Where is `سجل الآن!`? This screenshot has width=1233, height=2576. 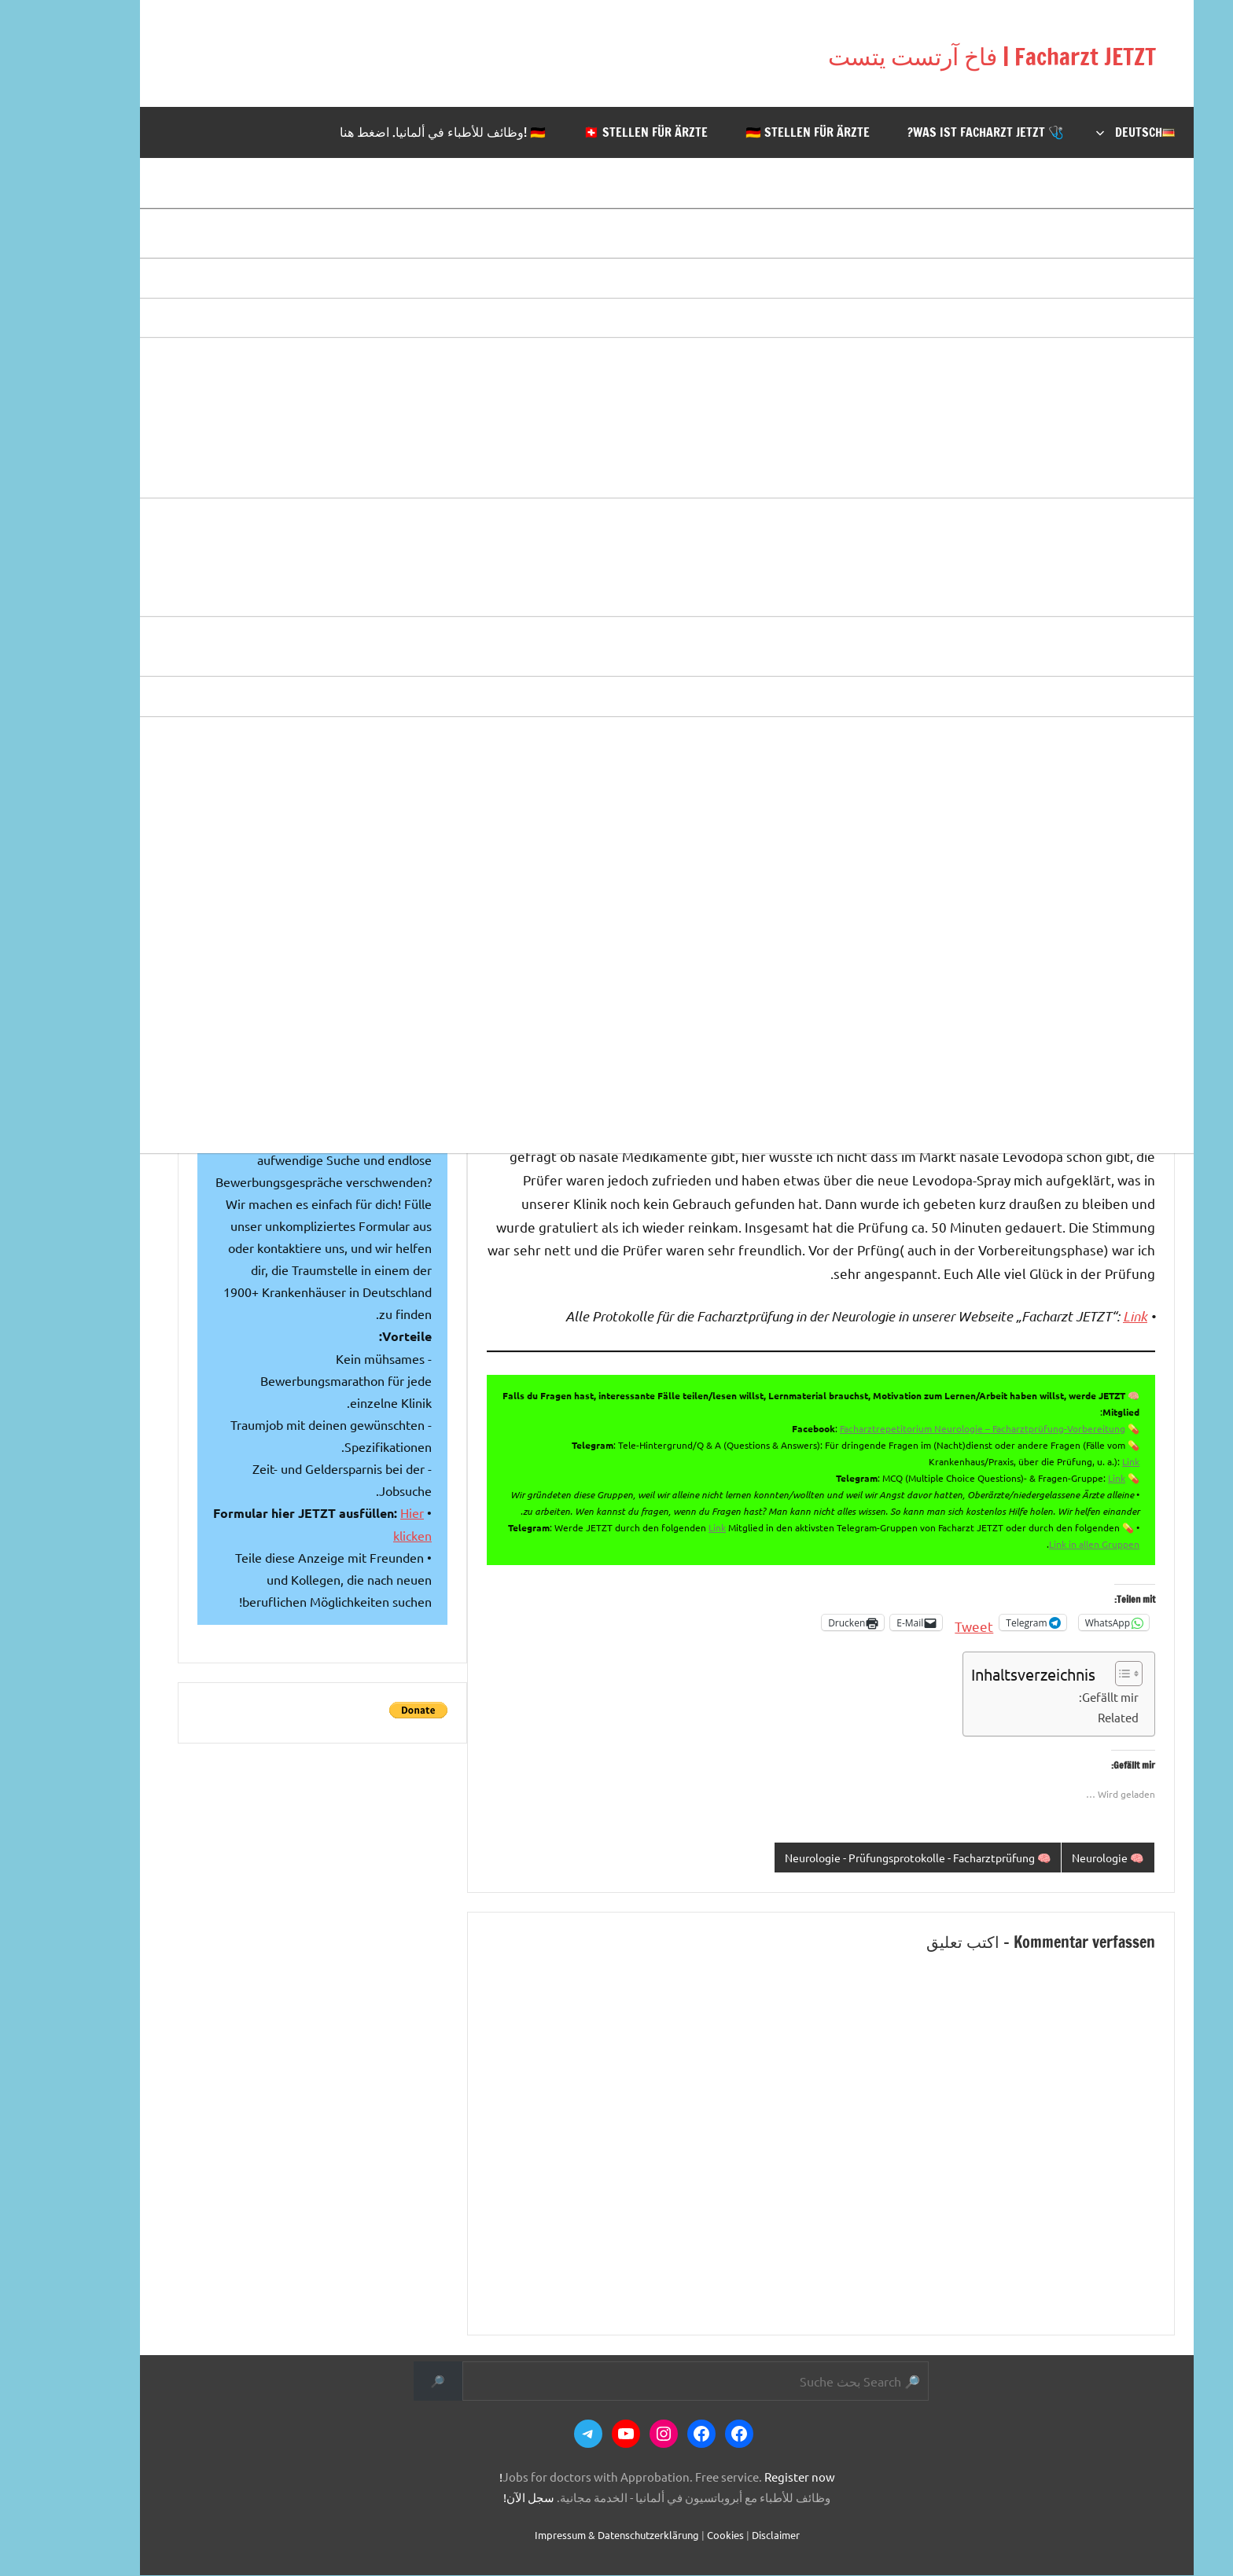
سجل الآن! is located at coordinates (478, 2498).